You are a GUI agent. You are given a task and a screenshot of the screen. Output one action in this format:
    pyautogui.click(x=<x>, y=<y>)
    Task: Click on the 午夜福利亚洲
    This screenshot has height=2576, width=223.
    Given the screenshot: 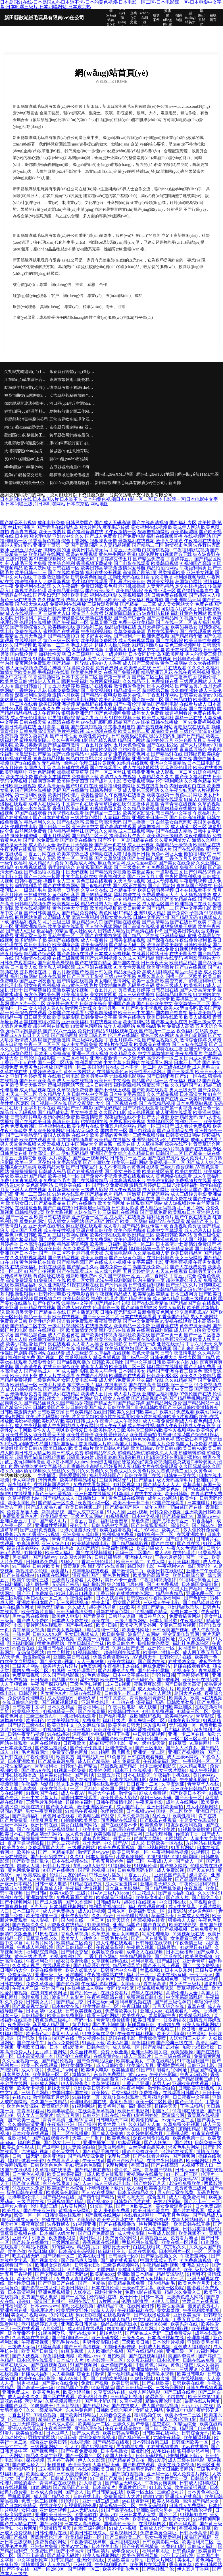 What is the action you would take?
    pyautogui.click(x=61, y=2124)
    